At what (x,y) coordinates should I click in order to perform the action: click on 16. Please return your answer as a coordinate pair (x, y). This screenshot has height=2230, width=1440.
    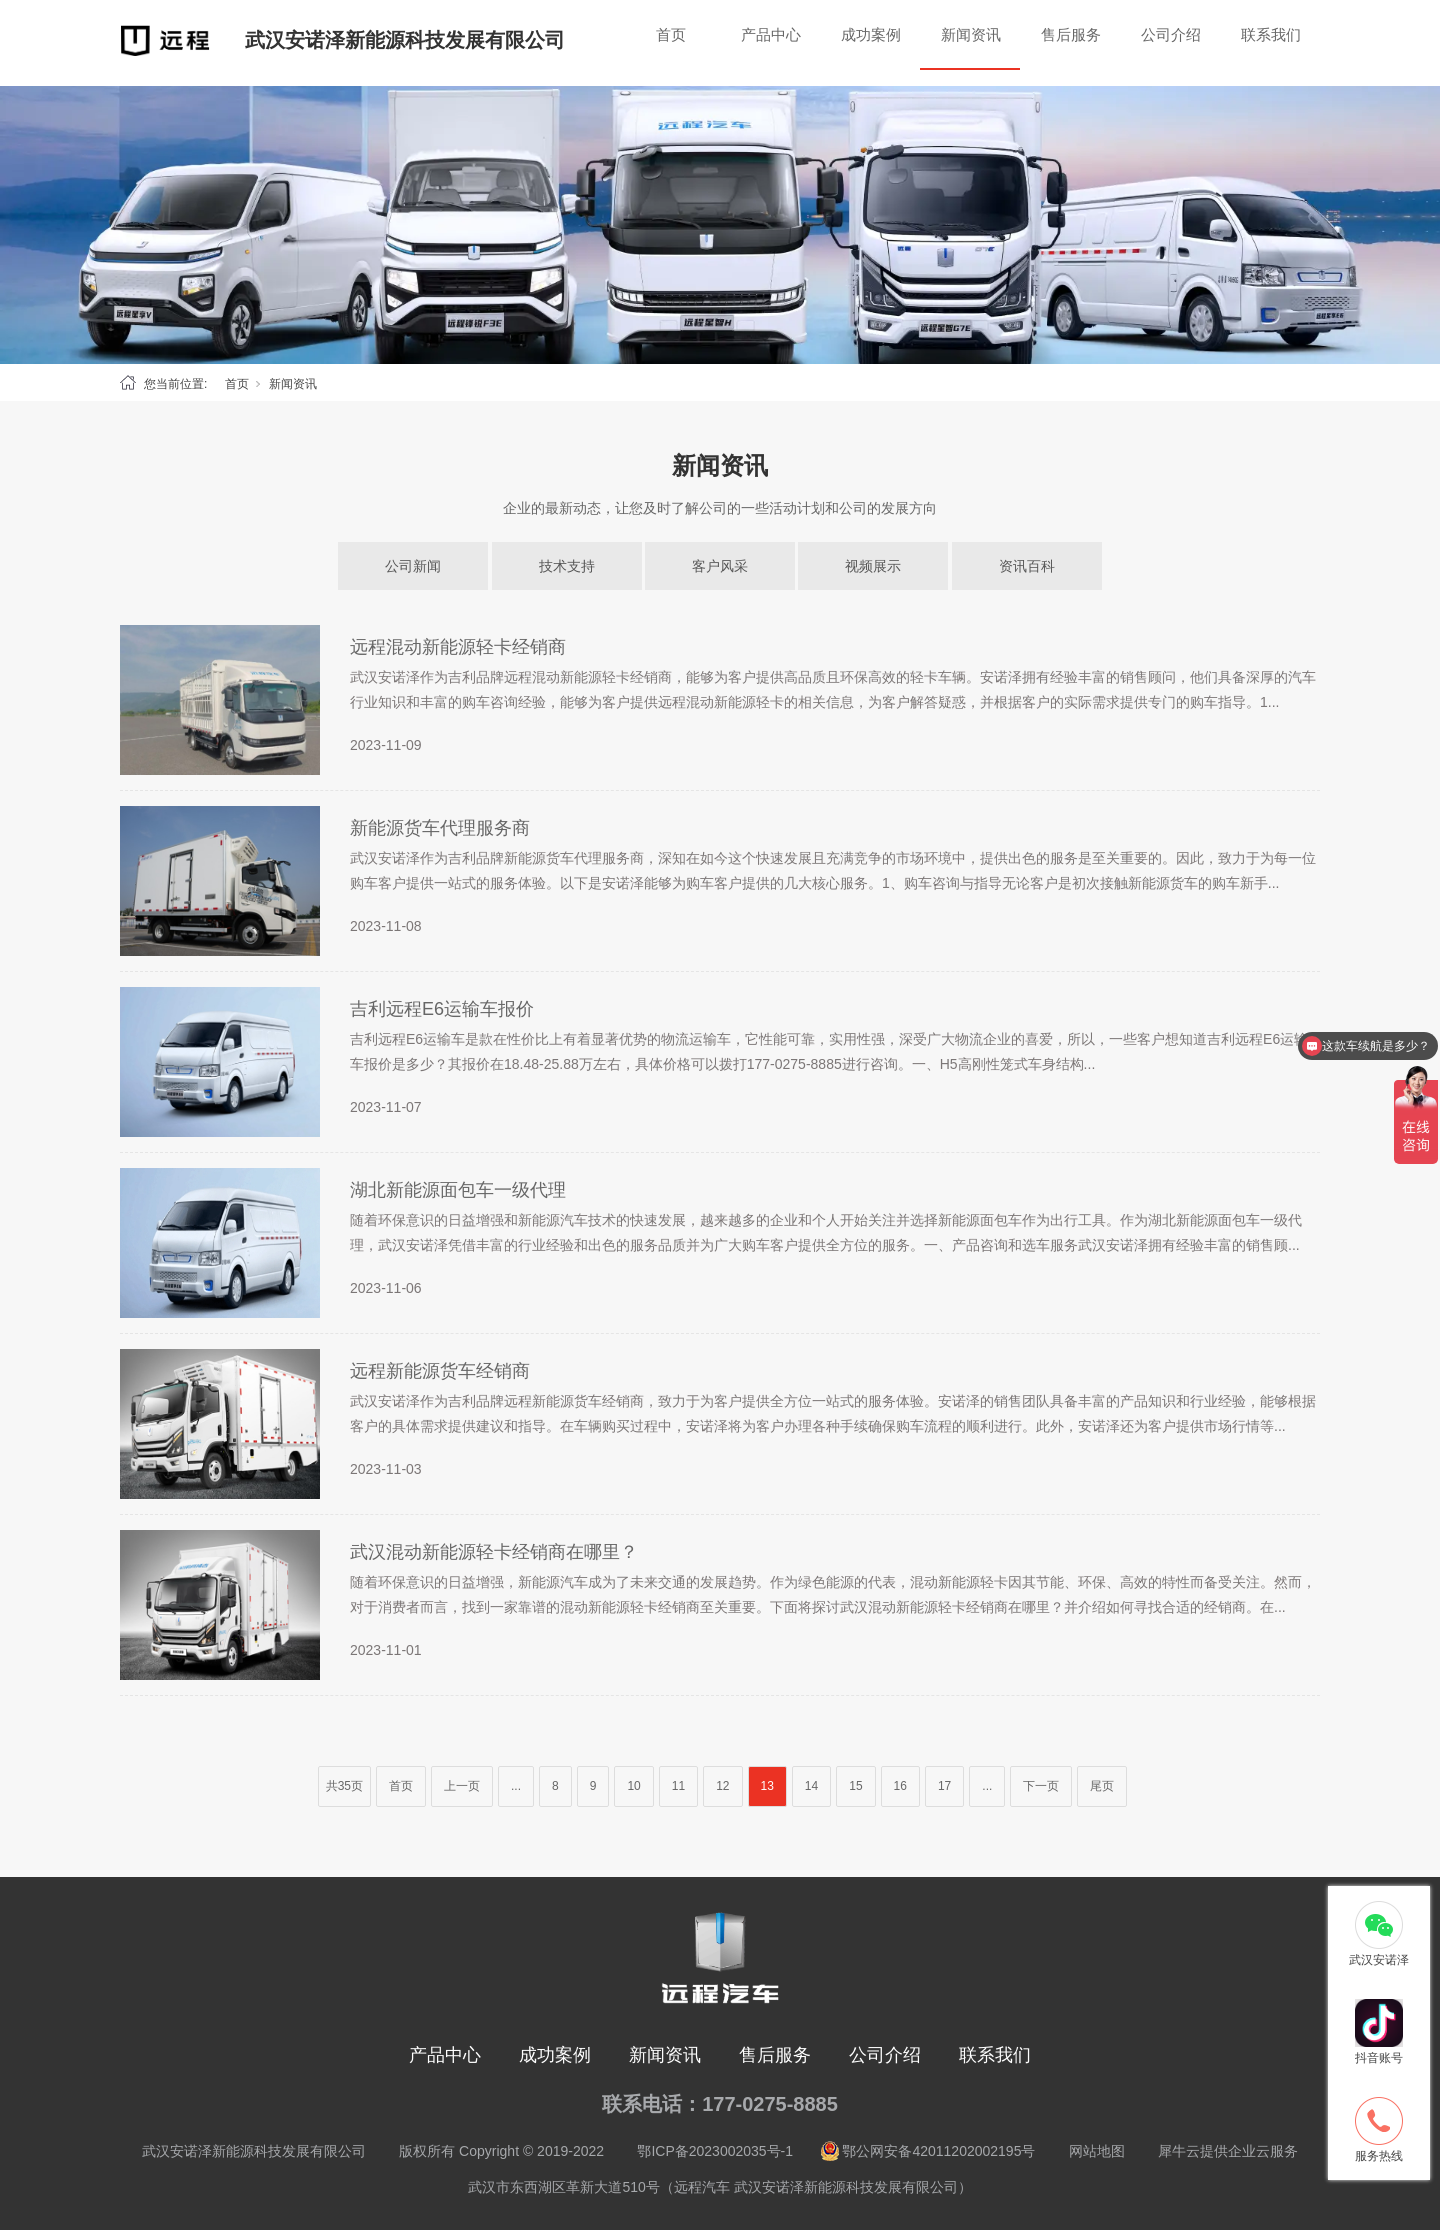
    Looking at the image, I should click on (900, 1786).